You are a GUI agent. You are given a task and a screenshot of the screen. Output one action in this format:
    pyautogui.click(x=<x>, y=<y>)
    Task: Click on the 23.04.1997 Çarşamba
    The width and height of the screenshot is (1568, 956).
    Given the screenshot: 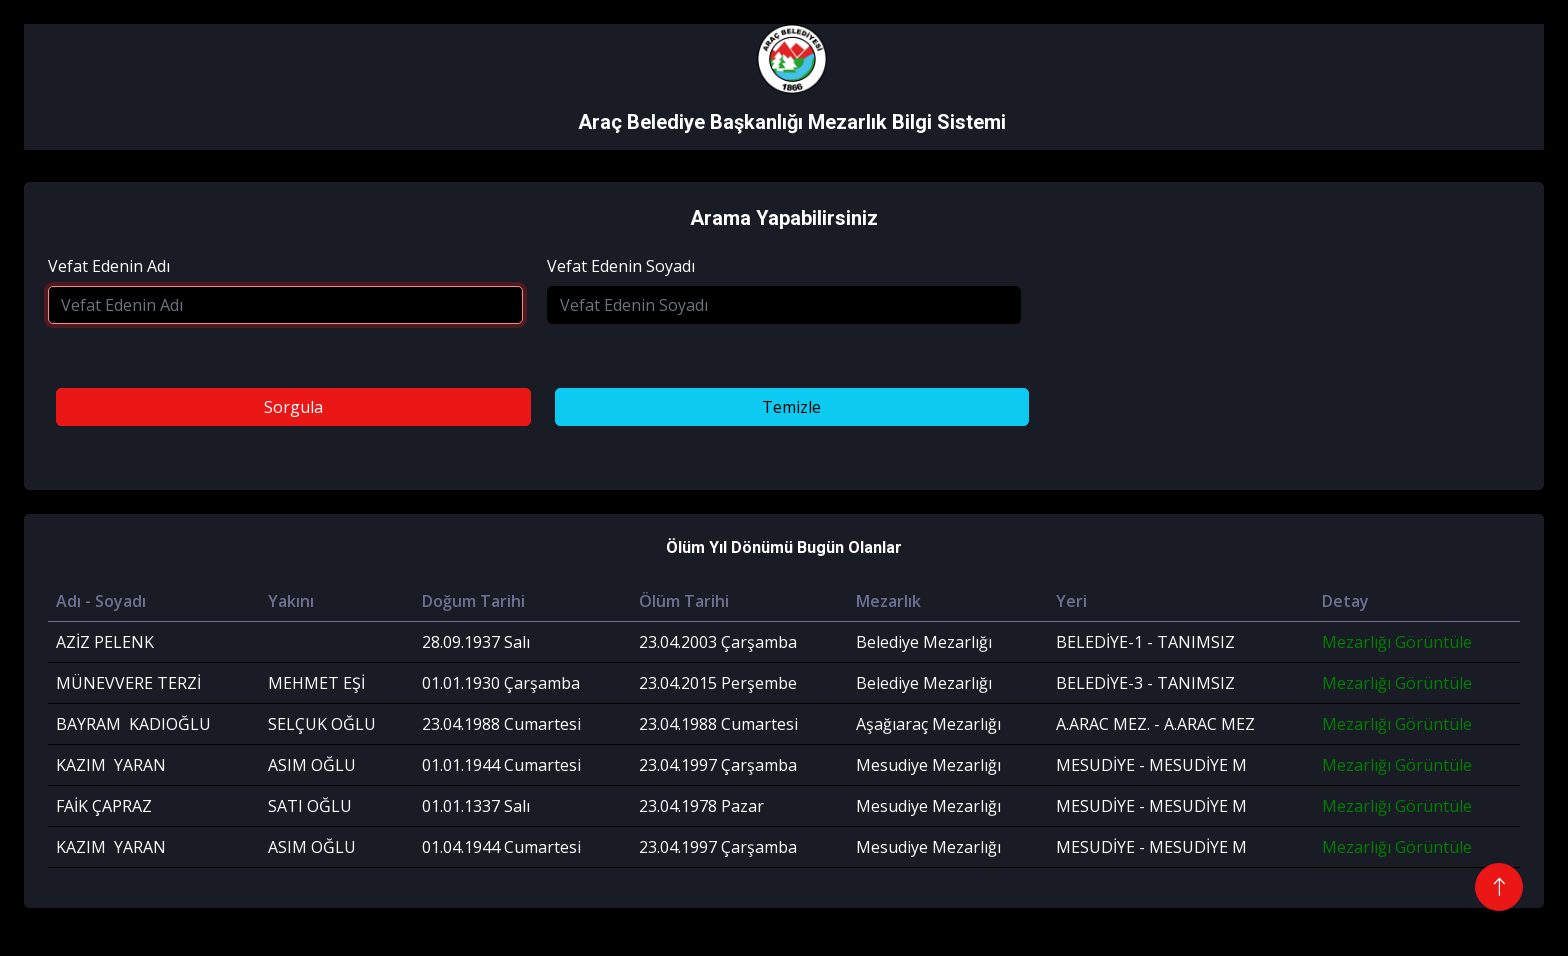 What is the action you would take?
    pyautogui.click(x=718, y=765)
    